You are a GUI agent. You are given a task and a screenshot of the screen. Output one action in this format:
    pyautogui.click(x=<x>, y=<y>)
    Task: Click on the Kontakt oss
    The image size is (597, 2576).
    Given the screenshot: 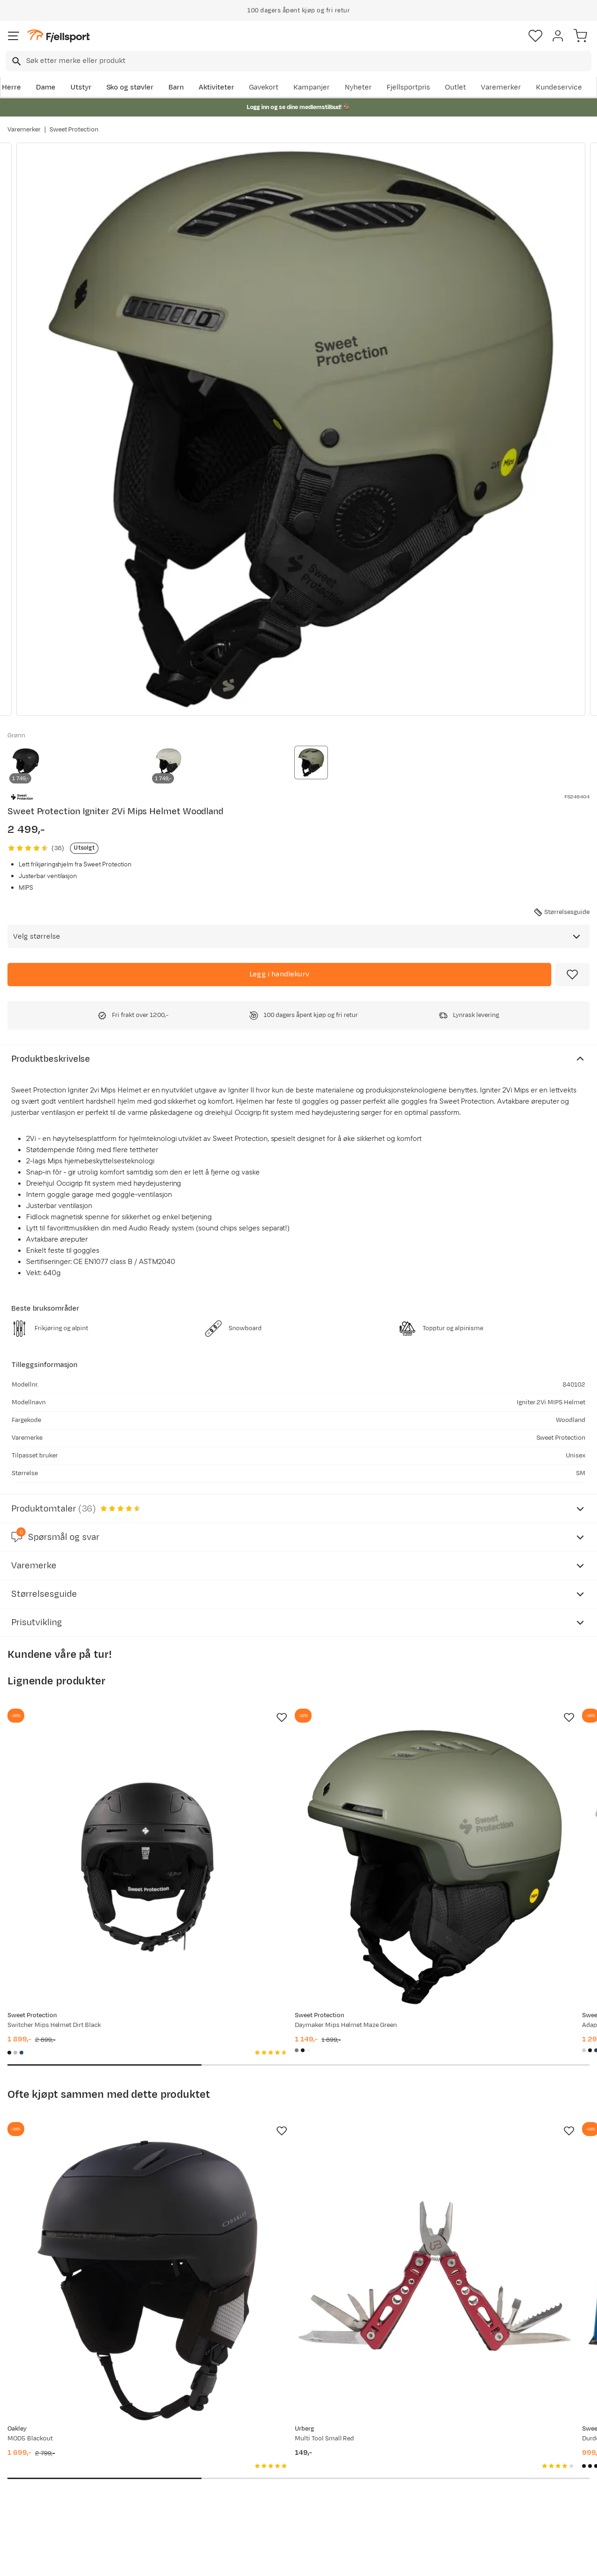 What is the action you would take?
    pyautogui.click(x=29, y=2509)
    